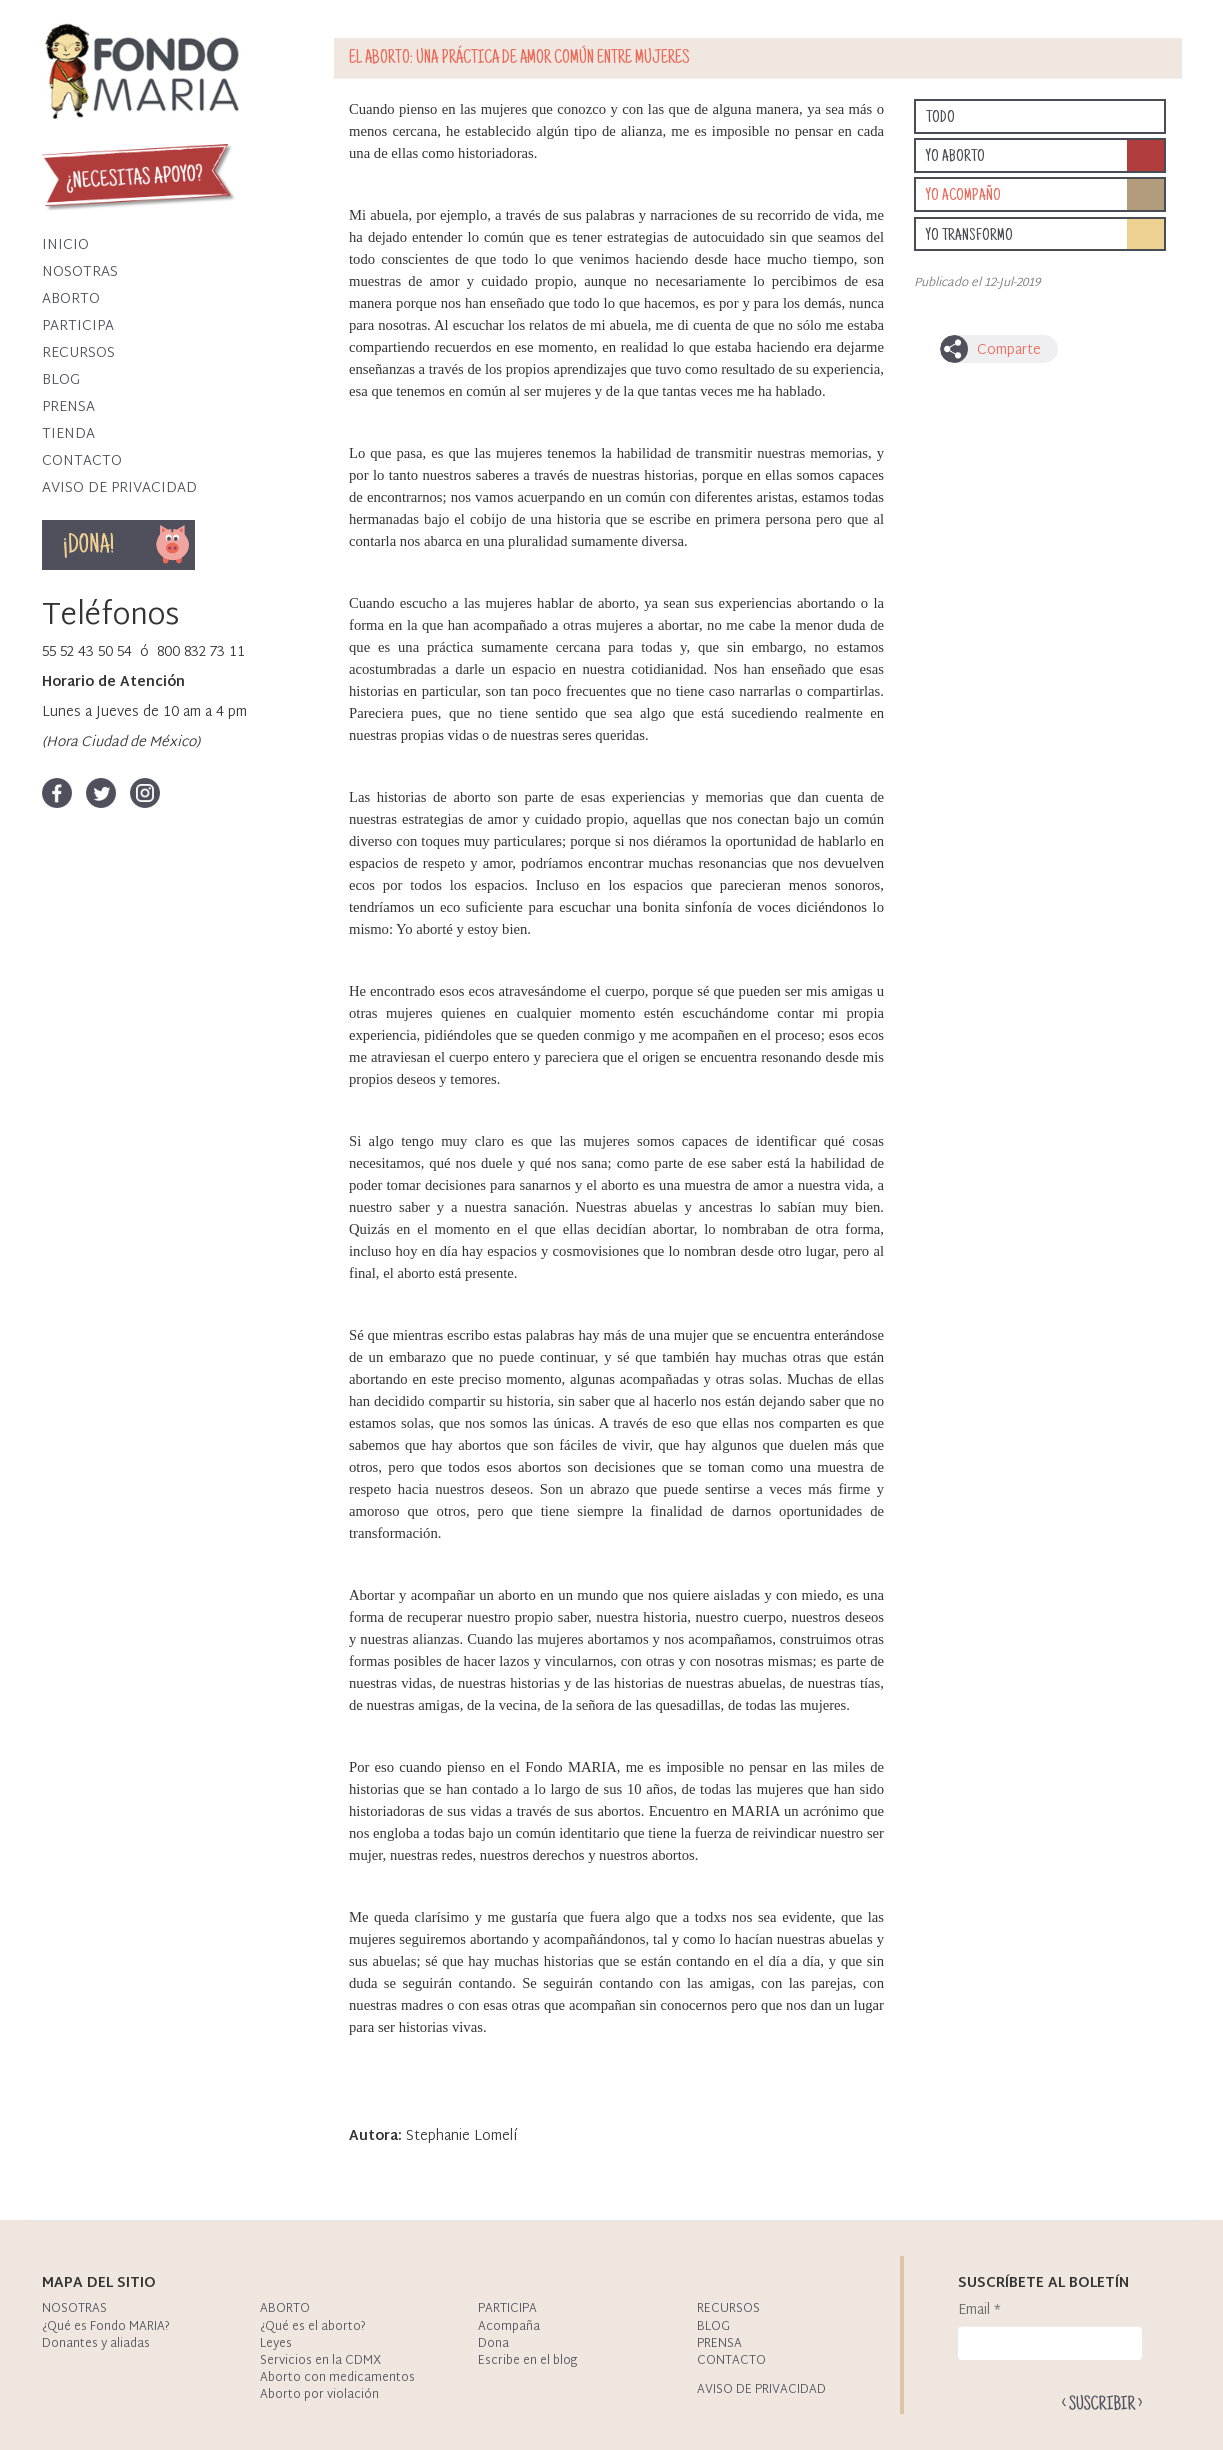  Describe the element at coordinates (119, 488) in the screenshot. I see `Aviso de privacidad` at that location.